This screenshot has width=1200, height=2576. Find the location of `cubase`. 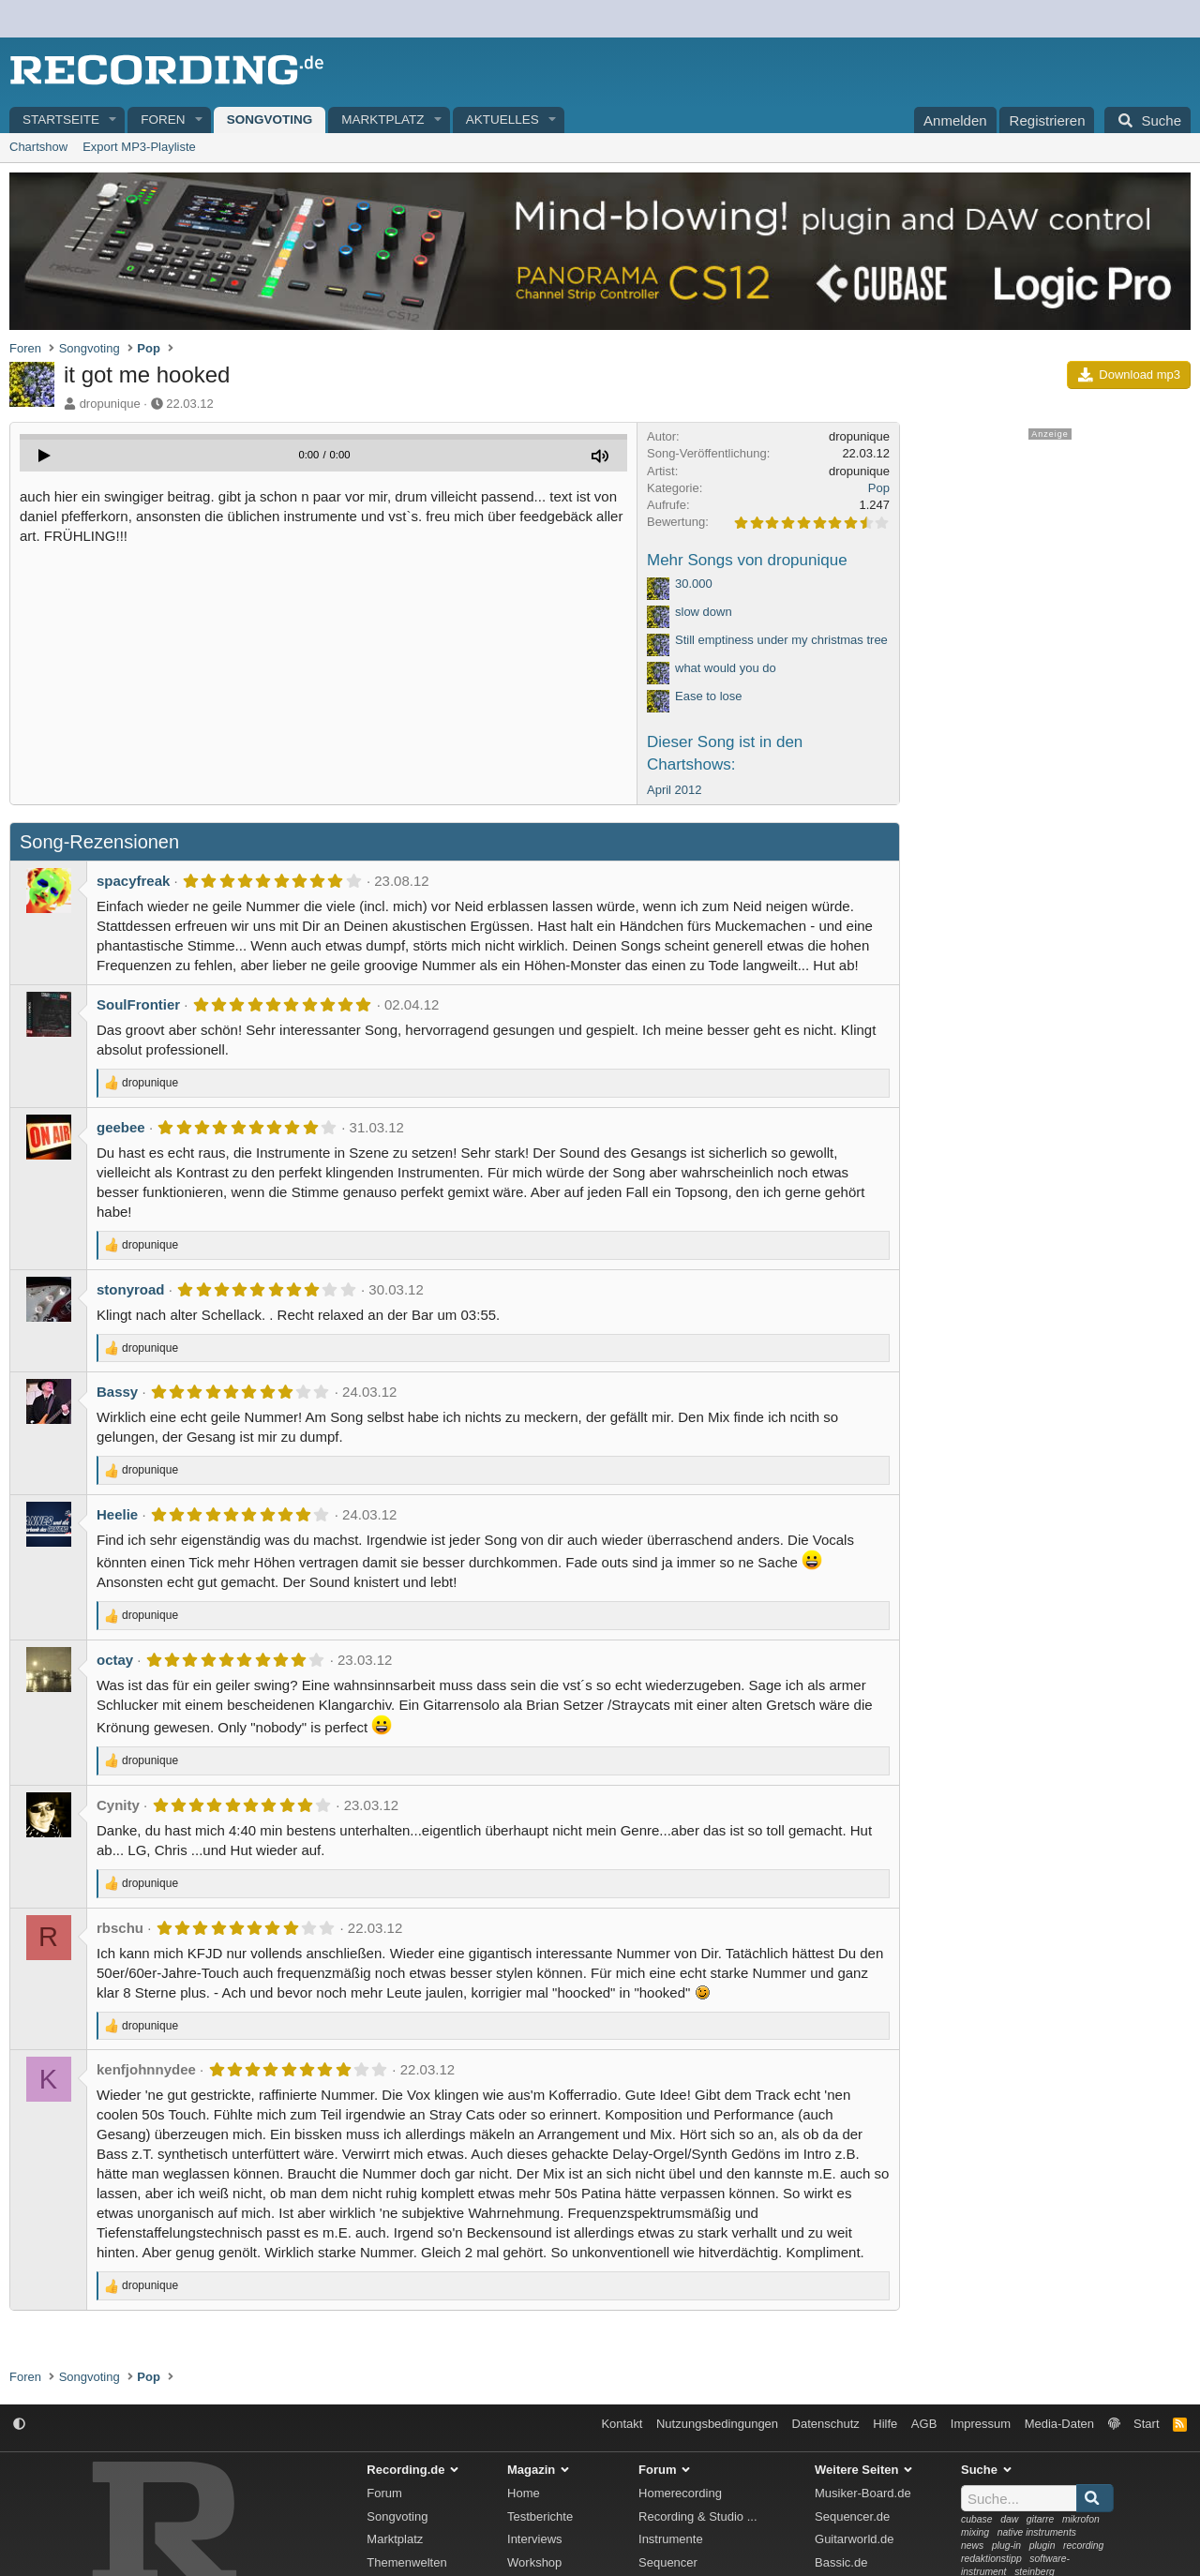

cubase is located at coordinates (977, 2519).